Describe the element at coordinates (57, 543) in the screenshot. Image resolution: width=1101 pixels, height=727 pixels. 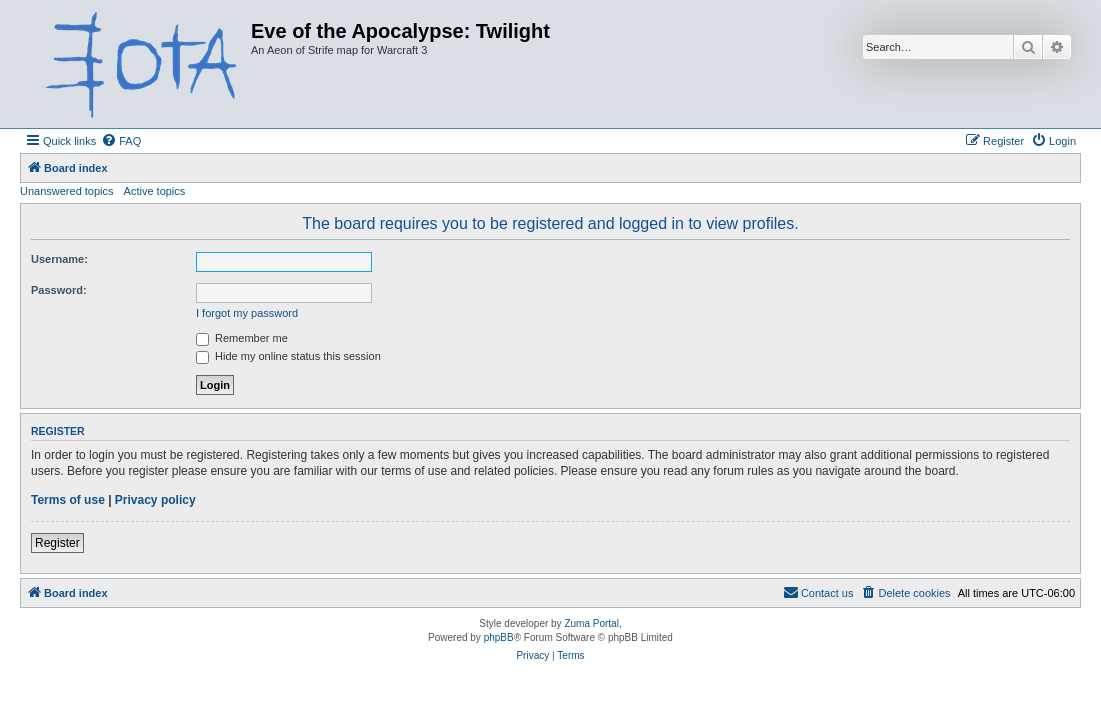
I see `Register` at that location.